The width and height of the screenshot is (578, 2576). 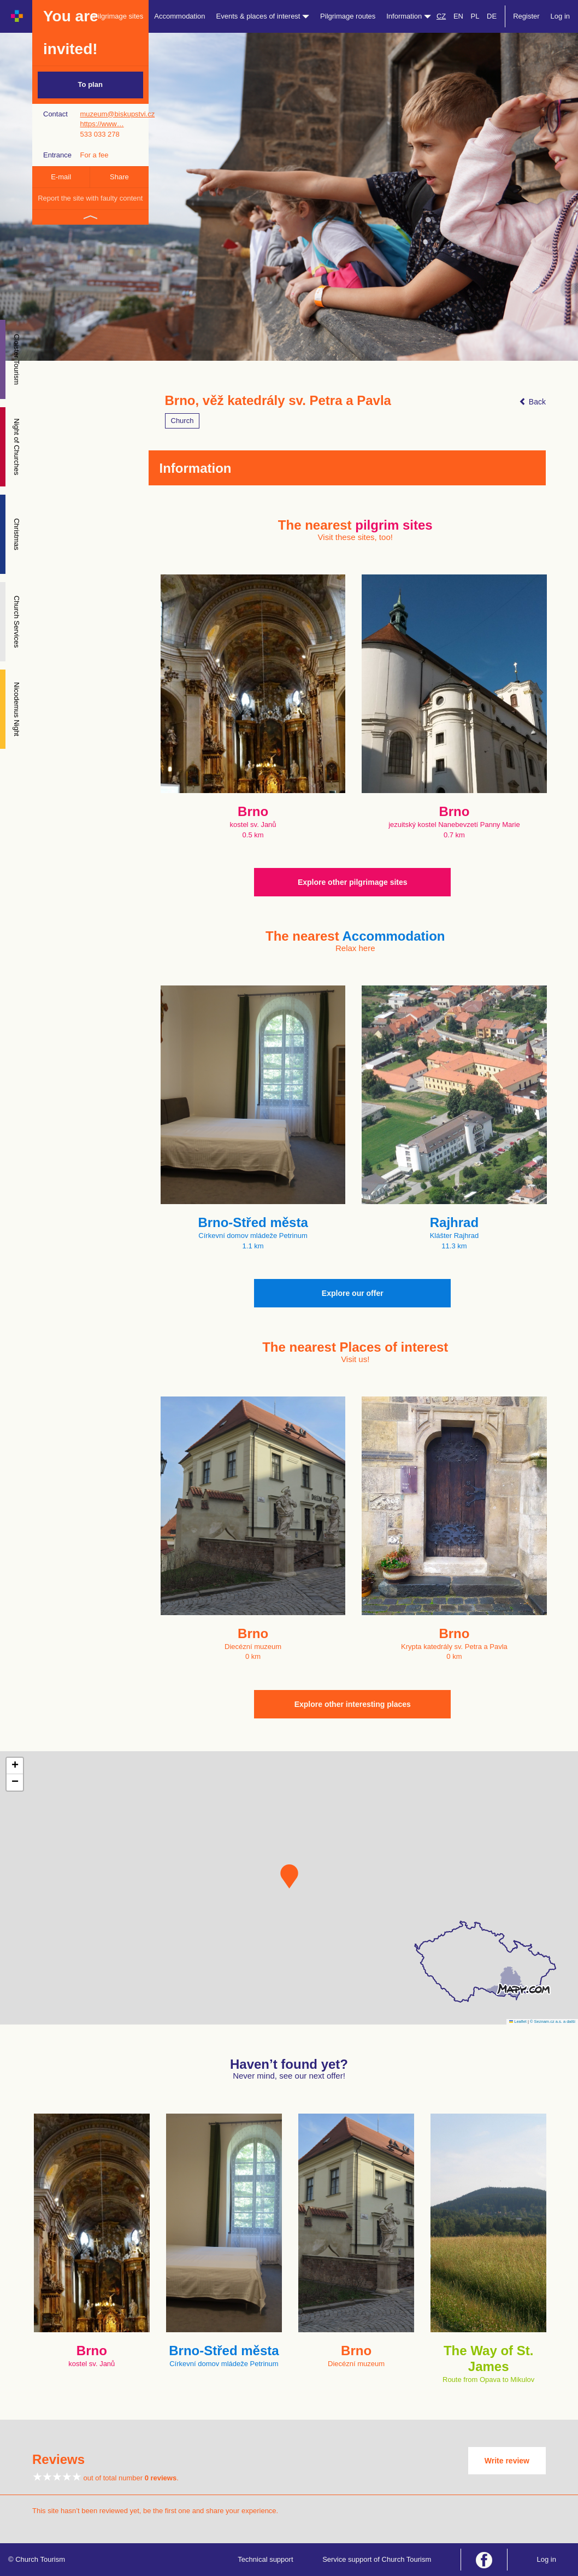 I want to click on DE, so click(x=492, y=16).